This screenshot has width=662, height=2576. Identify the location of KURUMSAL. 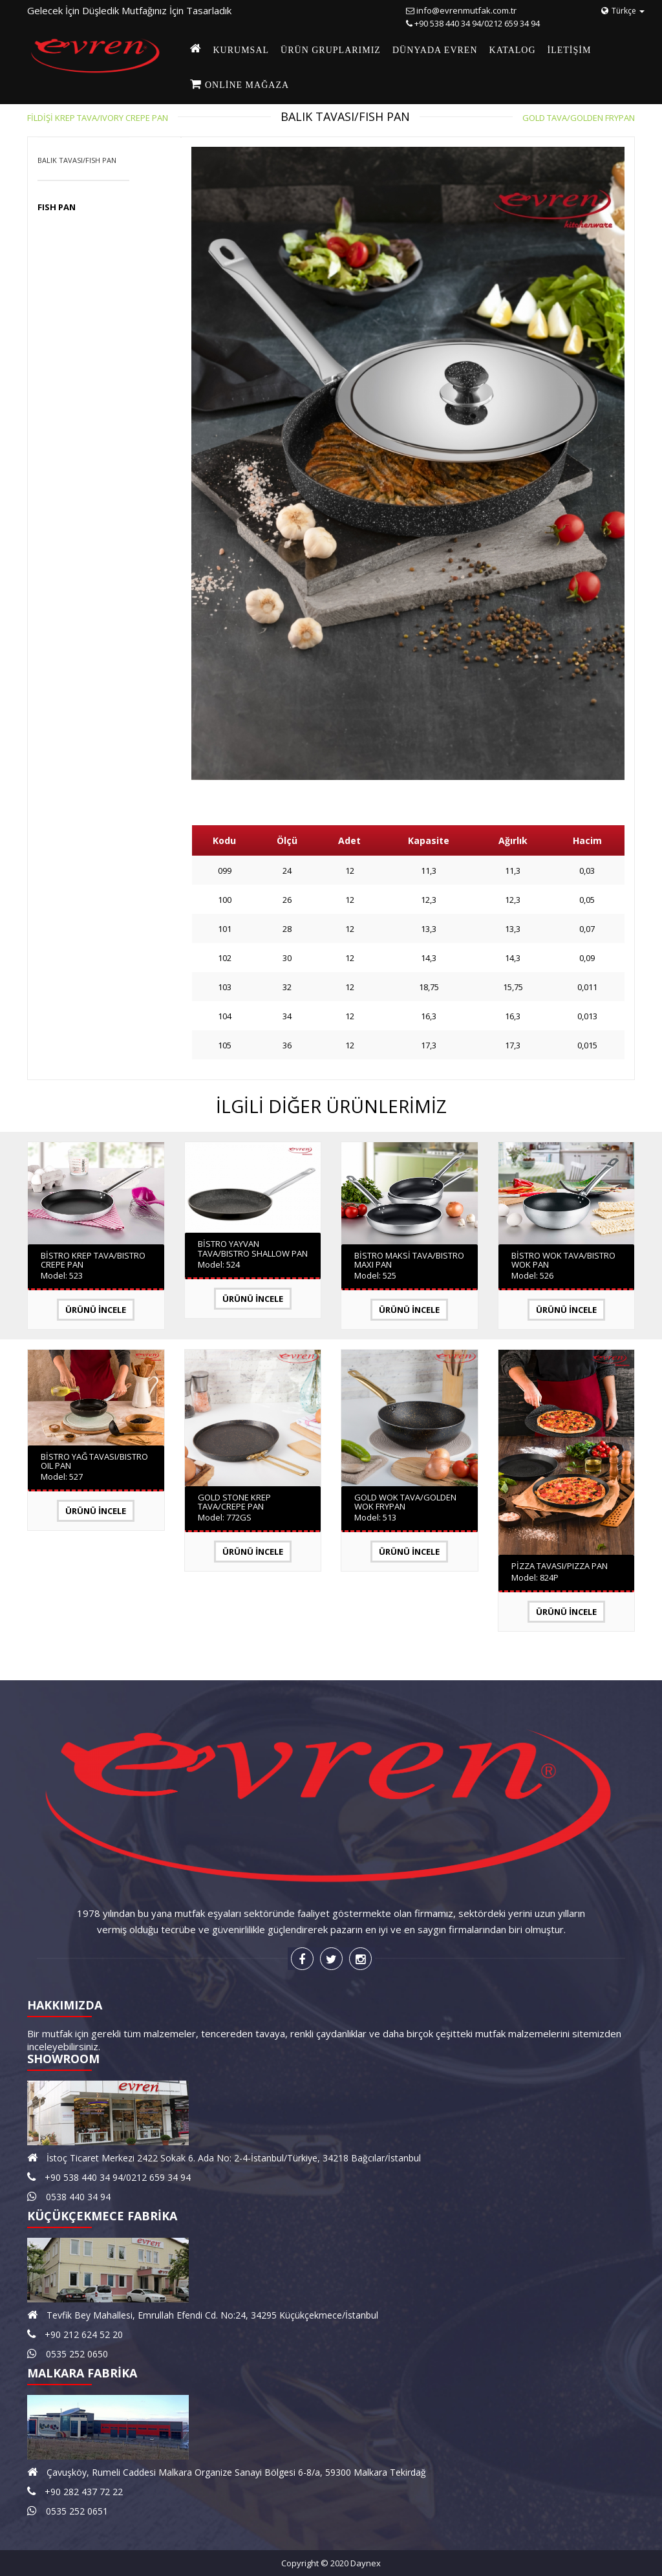
(241, 50).